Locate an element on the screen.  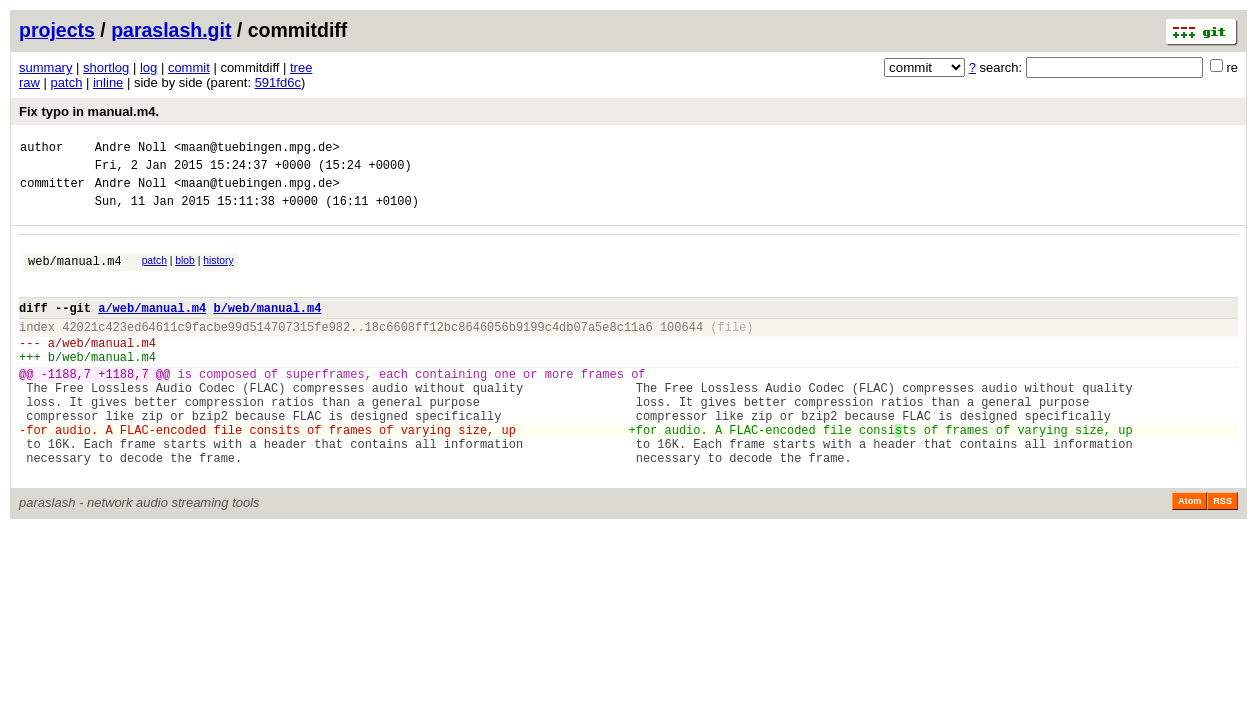
Andre Noll is located at coordinates (131, 149).